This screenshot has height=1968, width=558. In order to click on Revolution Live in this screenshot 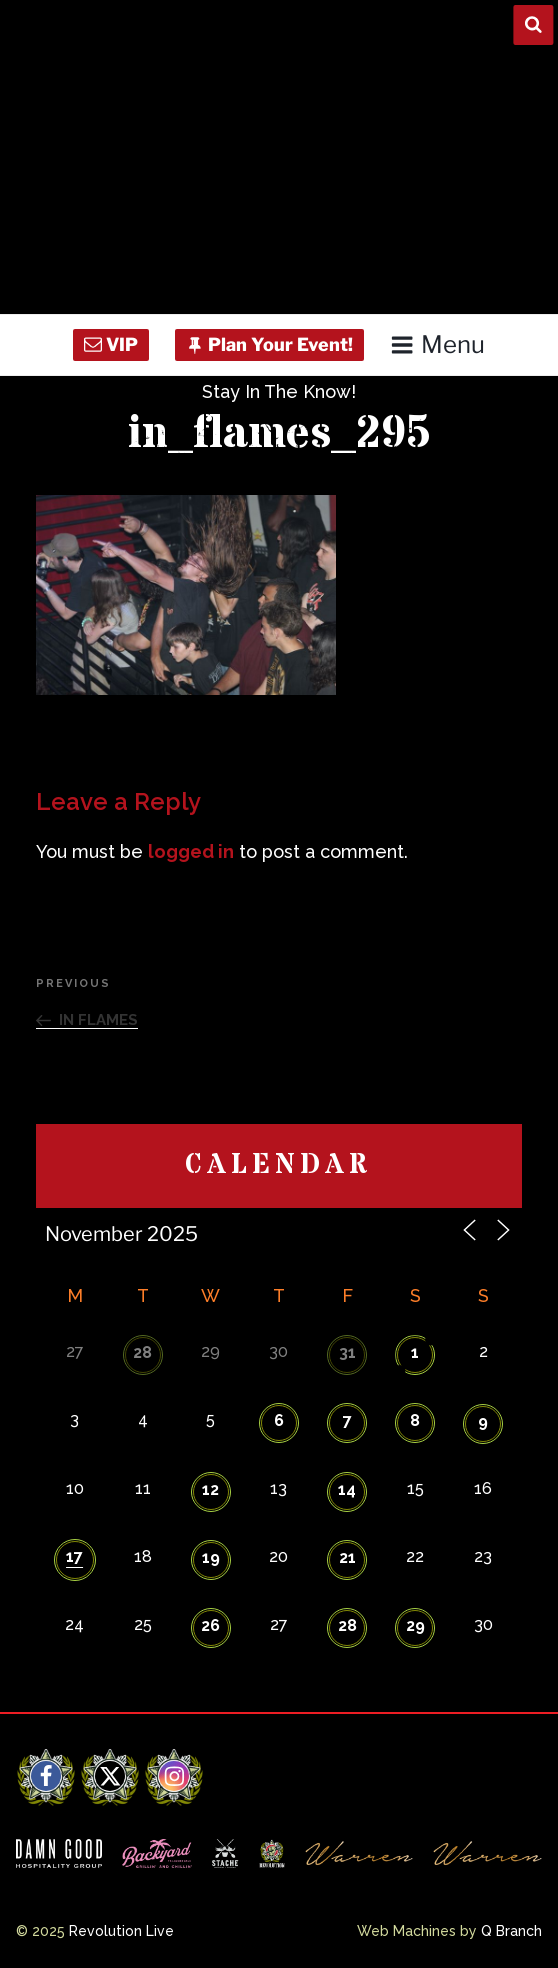, I will do `click(121, 1931)`.